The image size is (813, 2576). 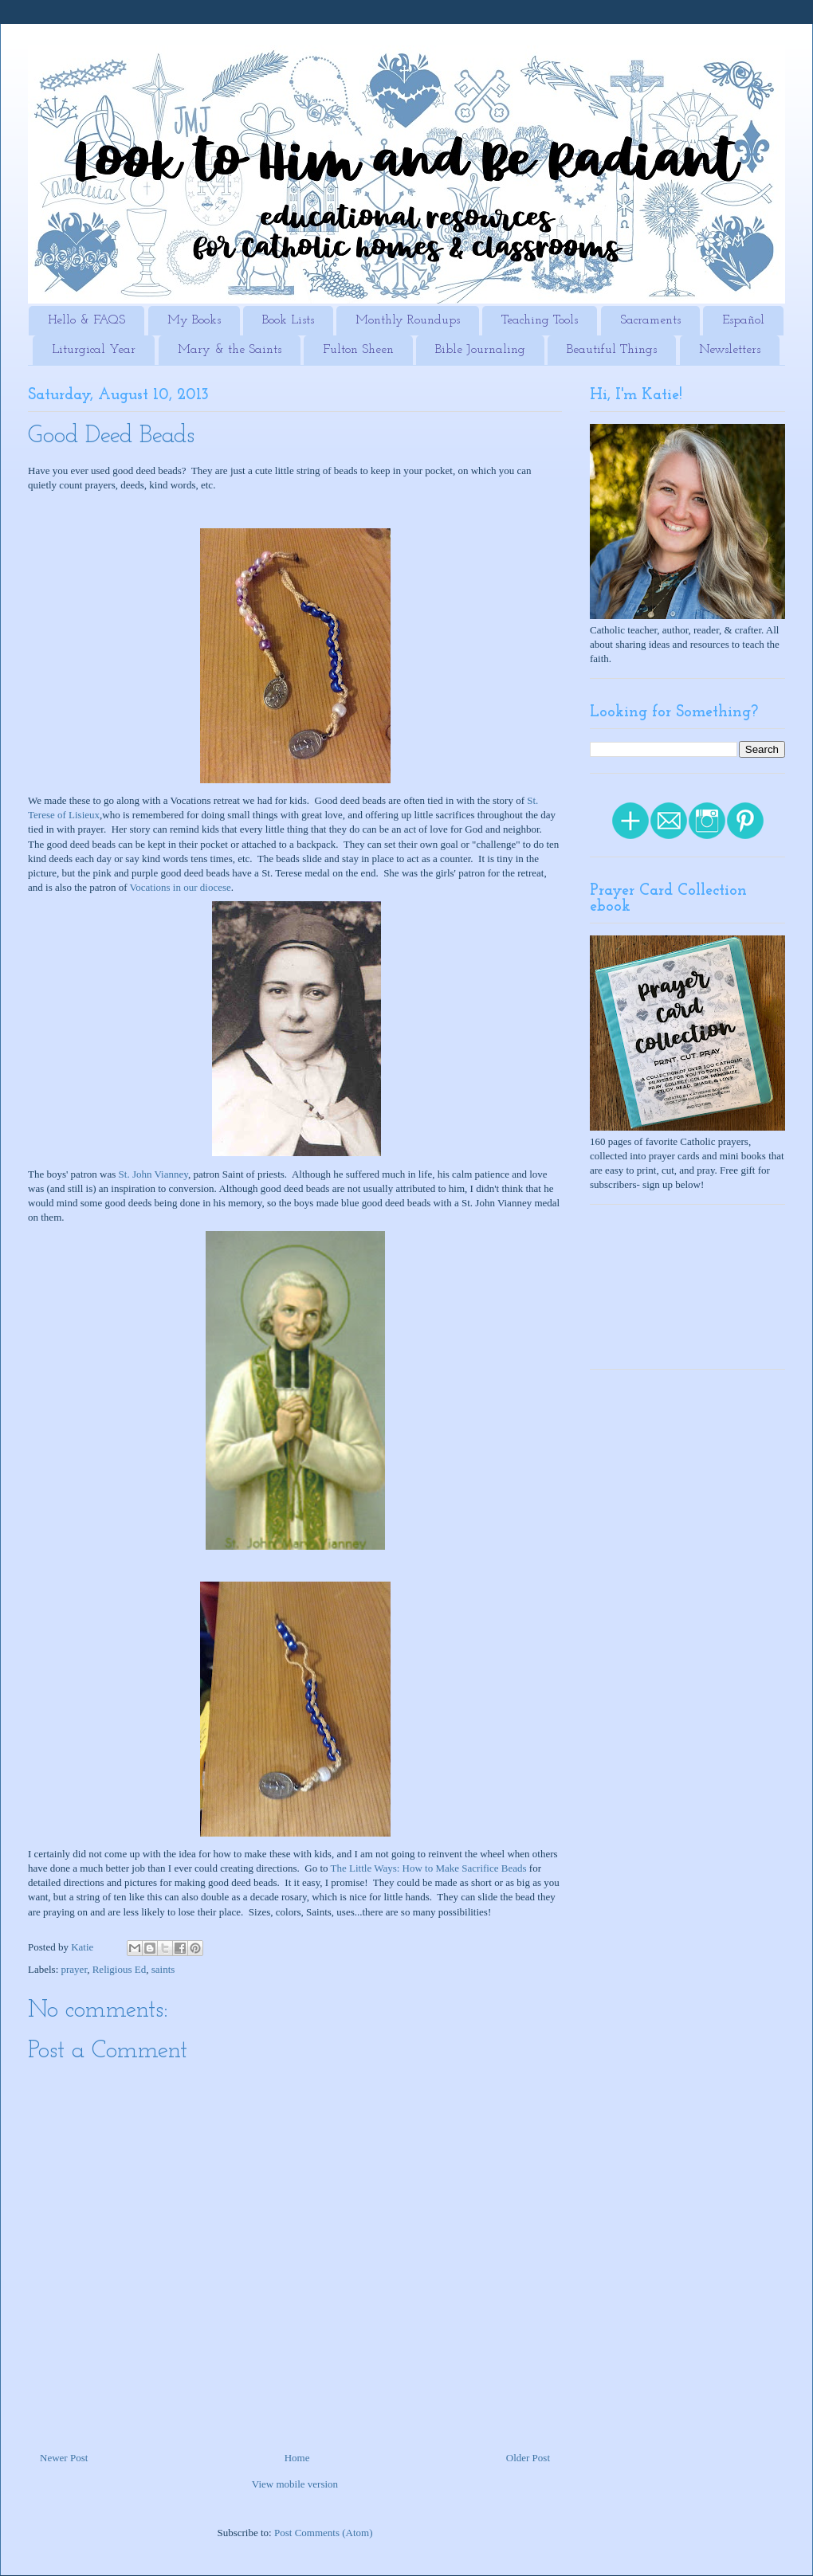 I want to click on Newsletters, so click(x=729, y=349).